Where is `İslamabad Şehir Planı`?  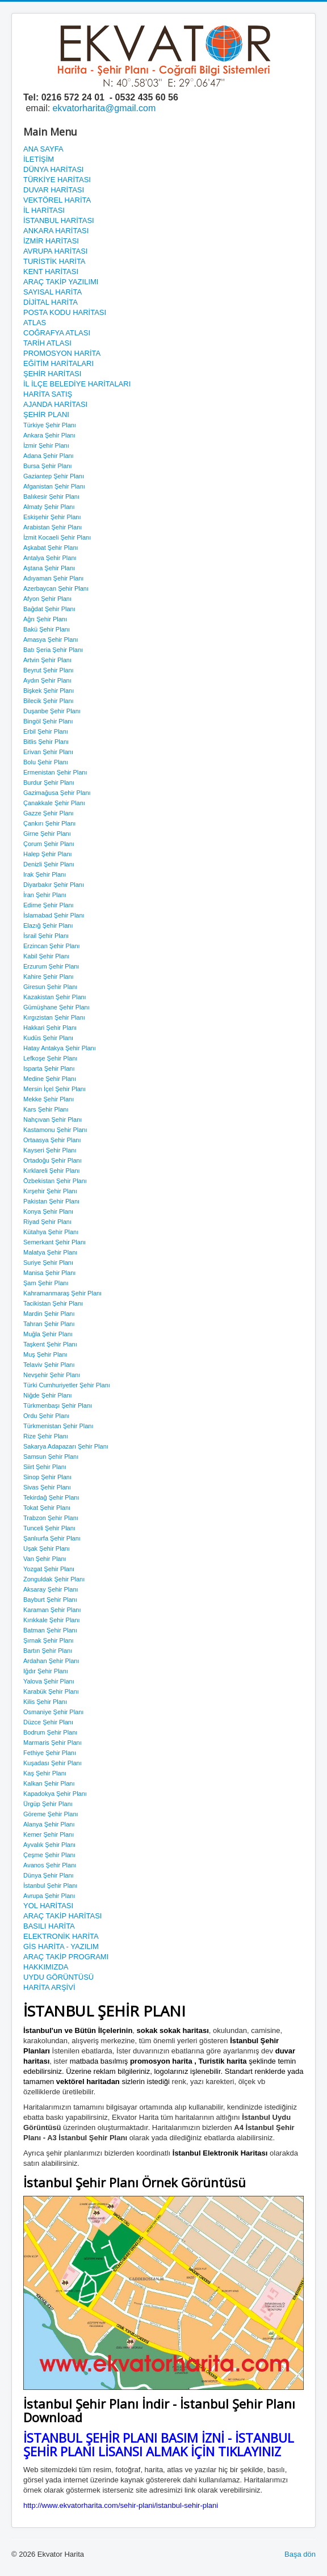 İslamabad Şehir Planı is located at coordinates (54, 915).